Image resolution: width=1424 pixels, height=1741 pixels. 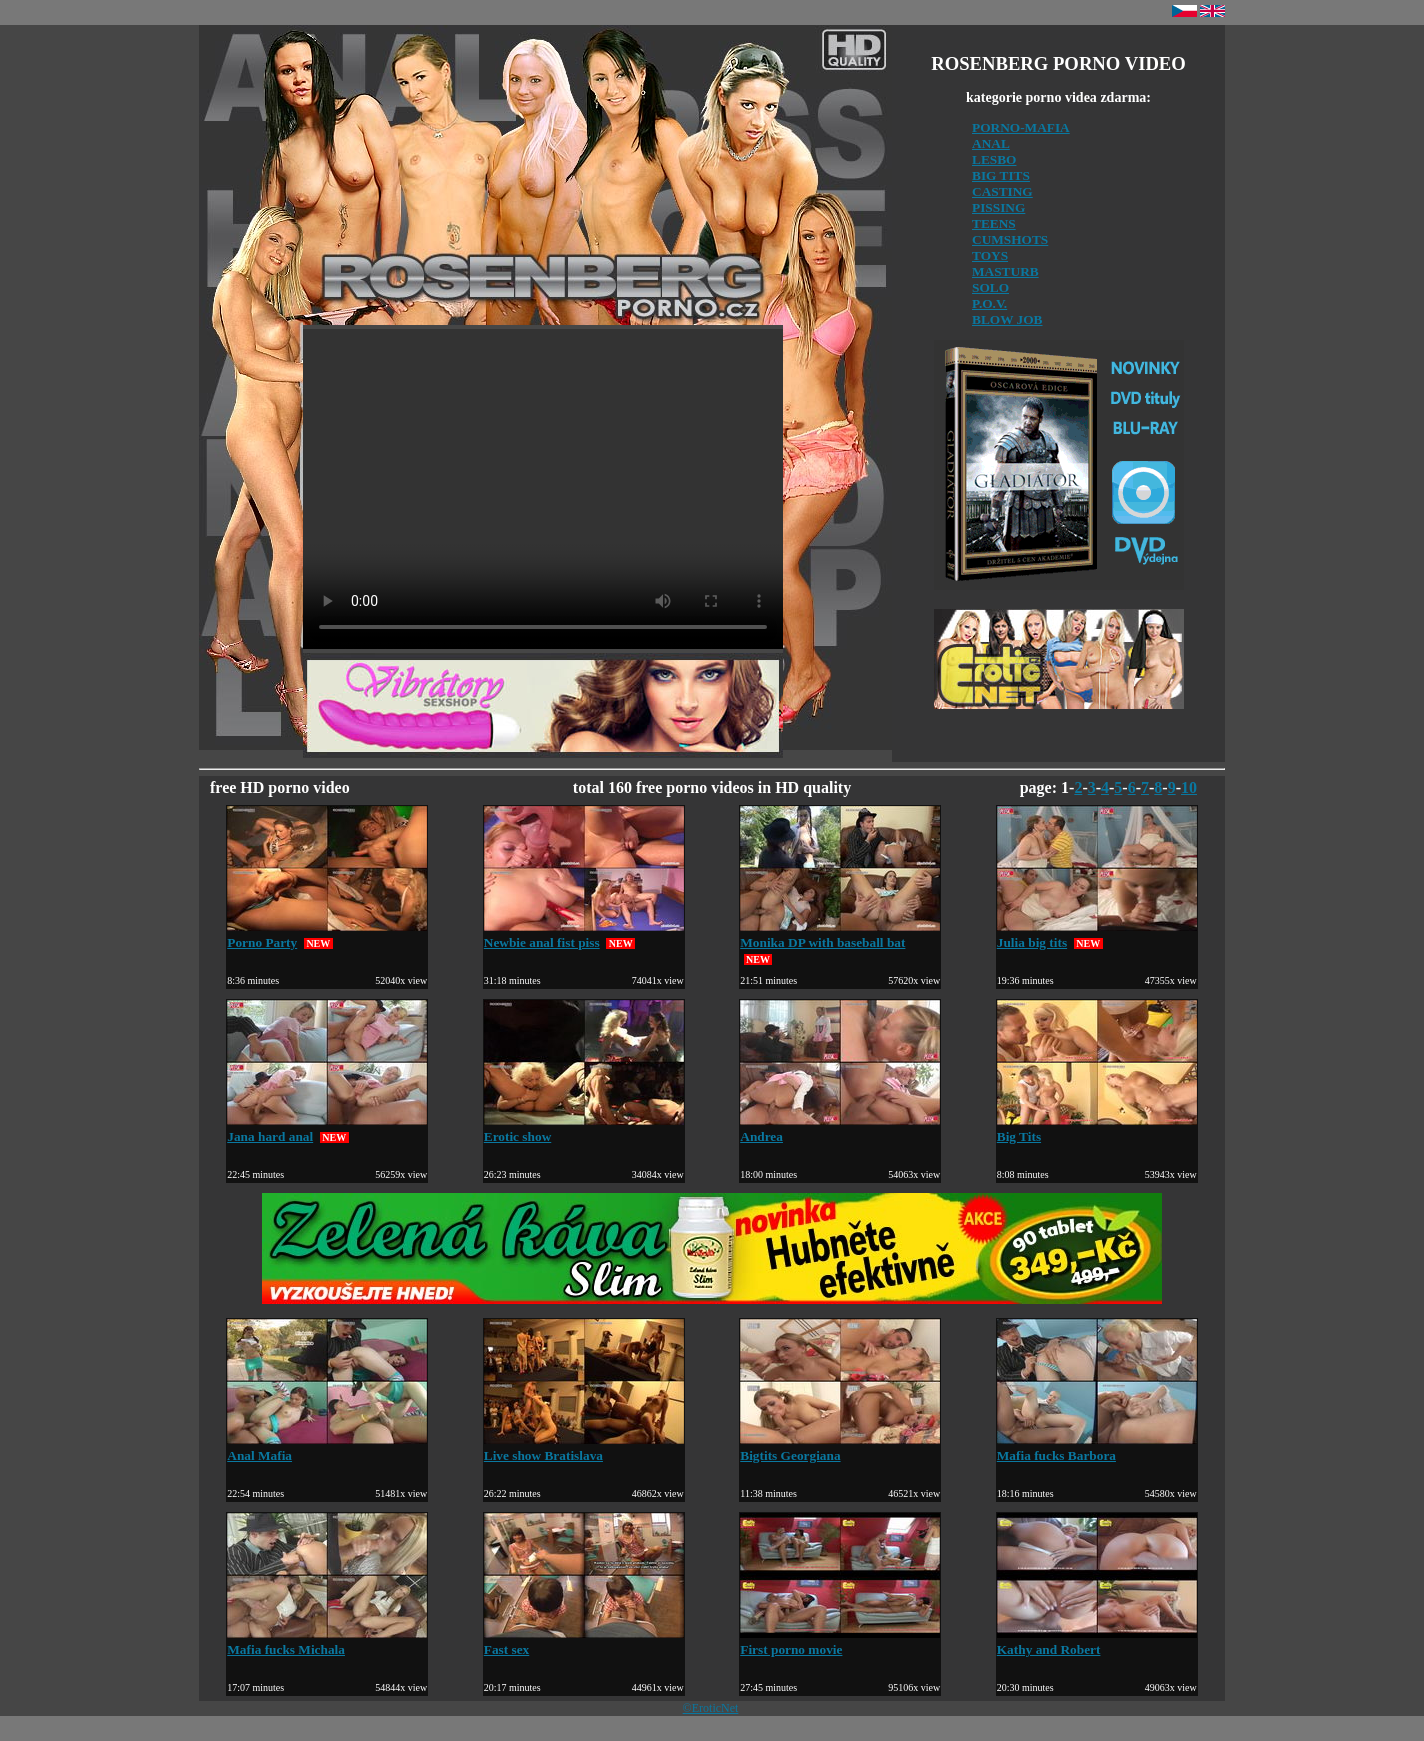 I want to click on PORNO-MAFIA, so click(x=1021, y=127).